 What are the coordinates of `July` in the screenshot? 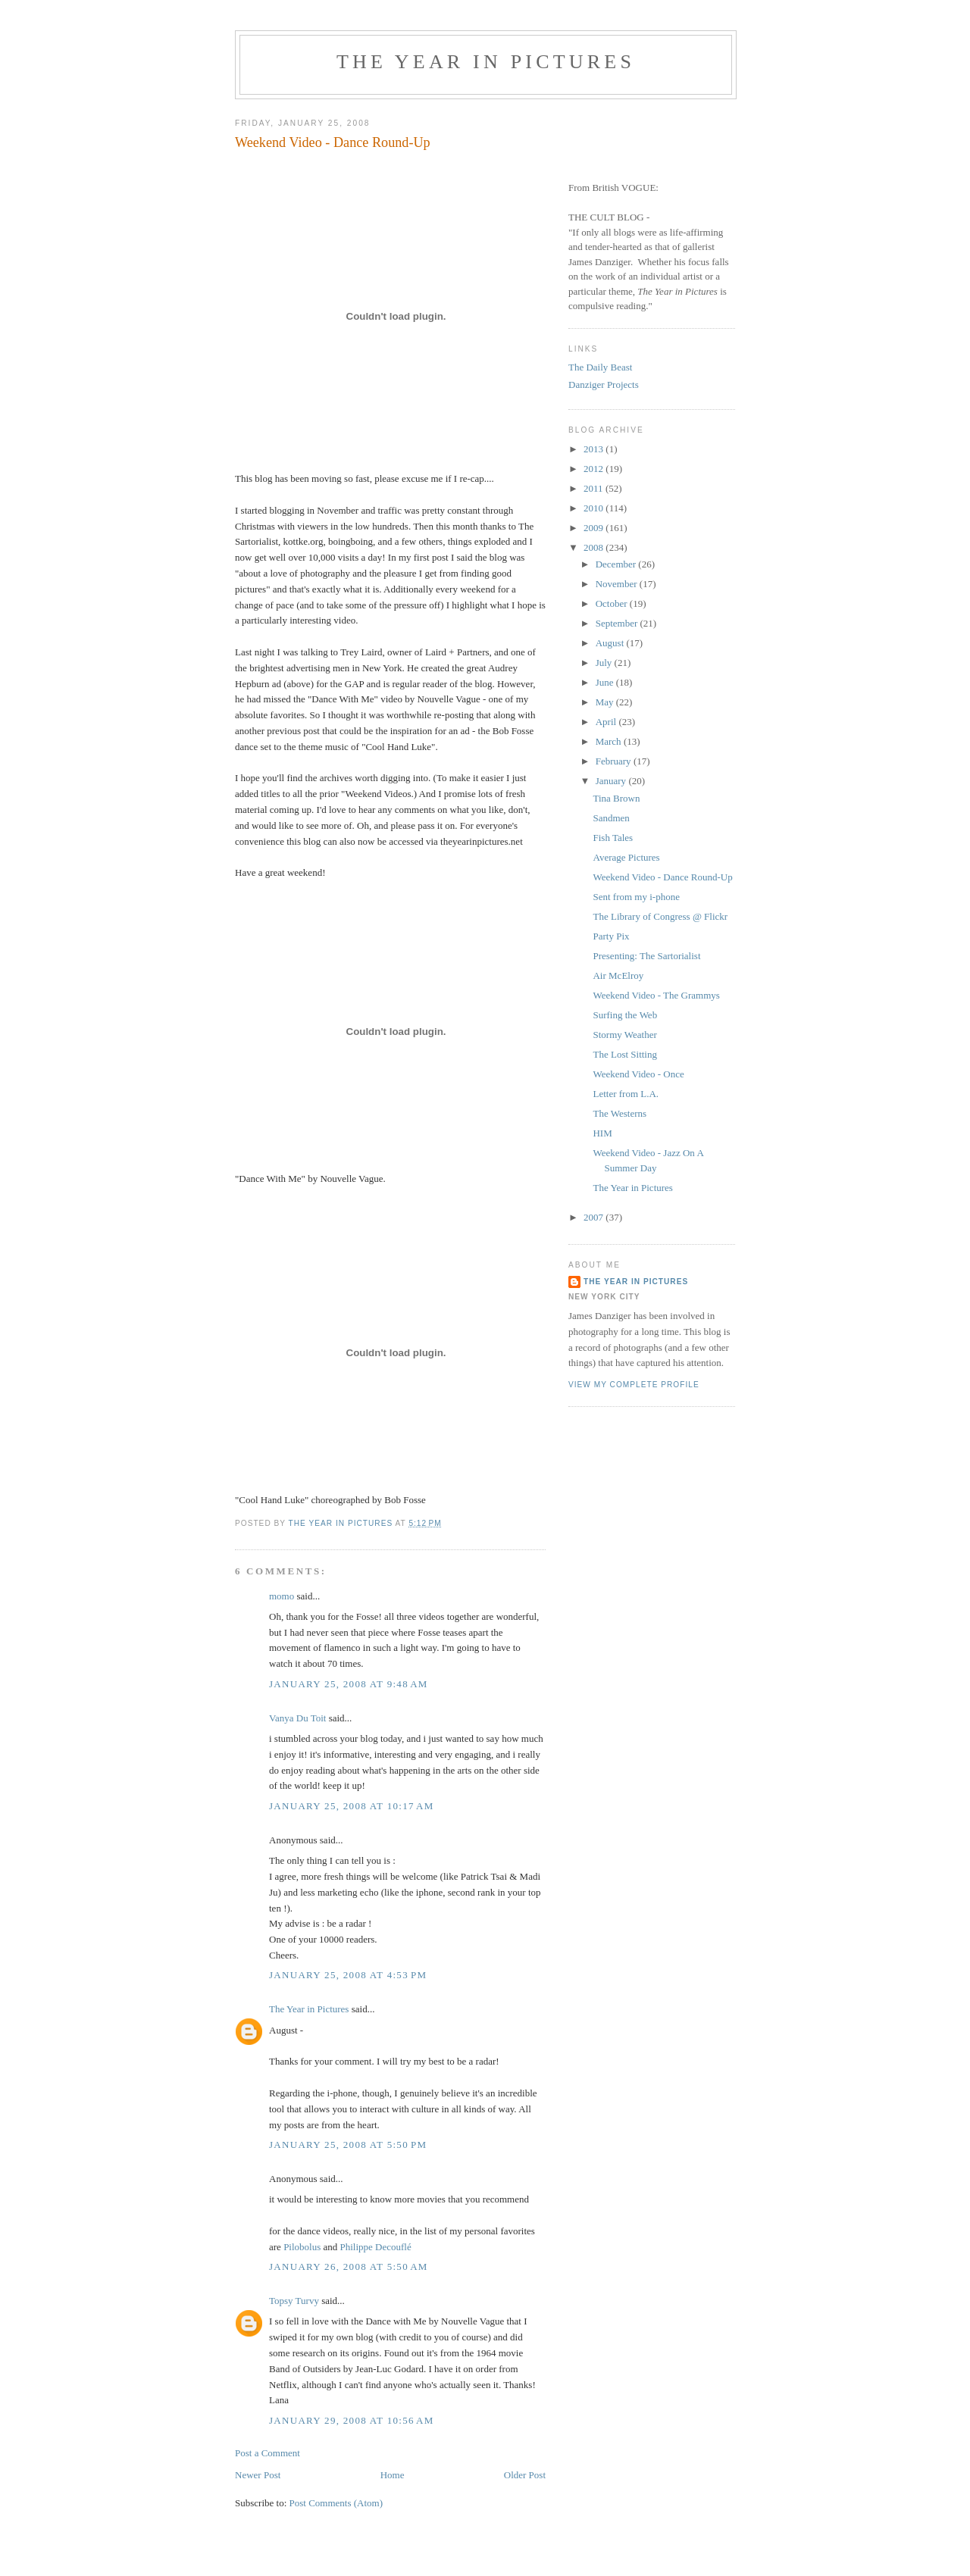 It's located at (605, 662).